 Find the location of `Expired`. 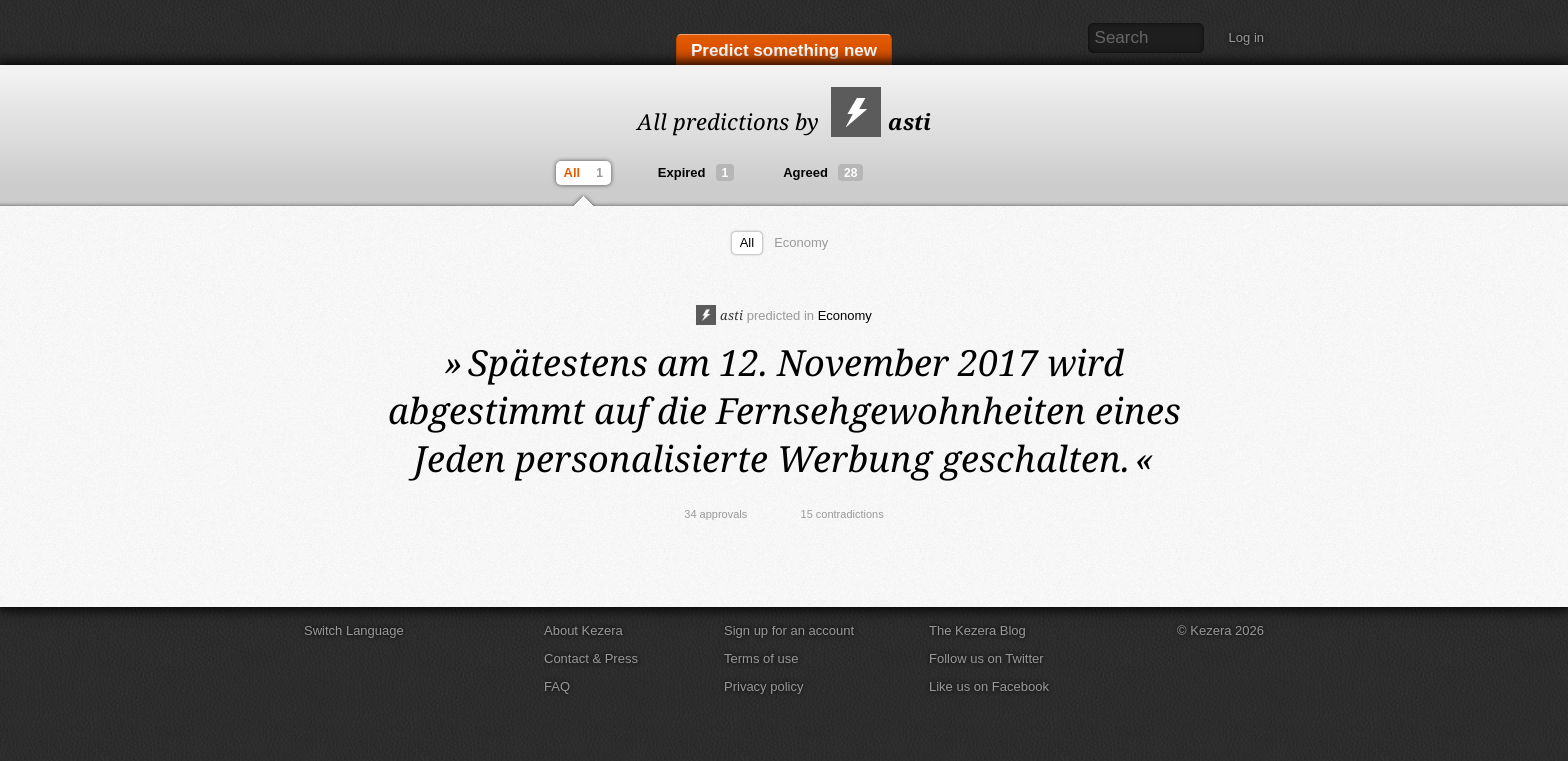

Expired is located at coordinates (696, 172).